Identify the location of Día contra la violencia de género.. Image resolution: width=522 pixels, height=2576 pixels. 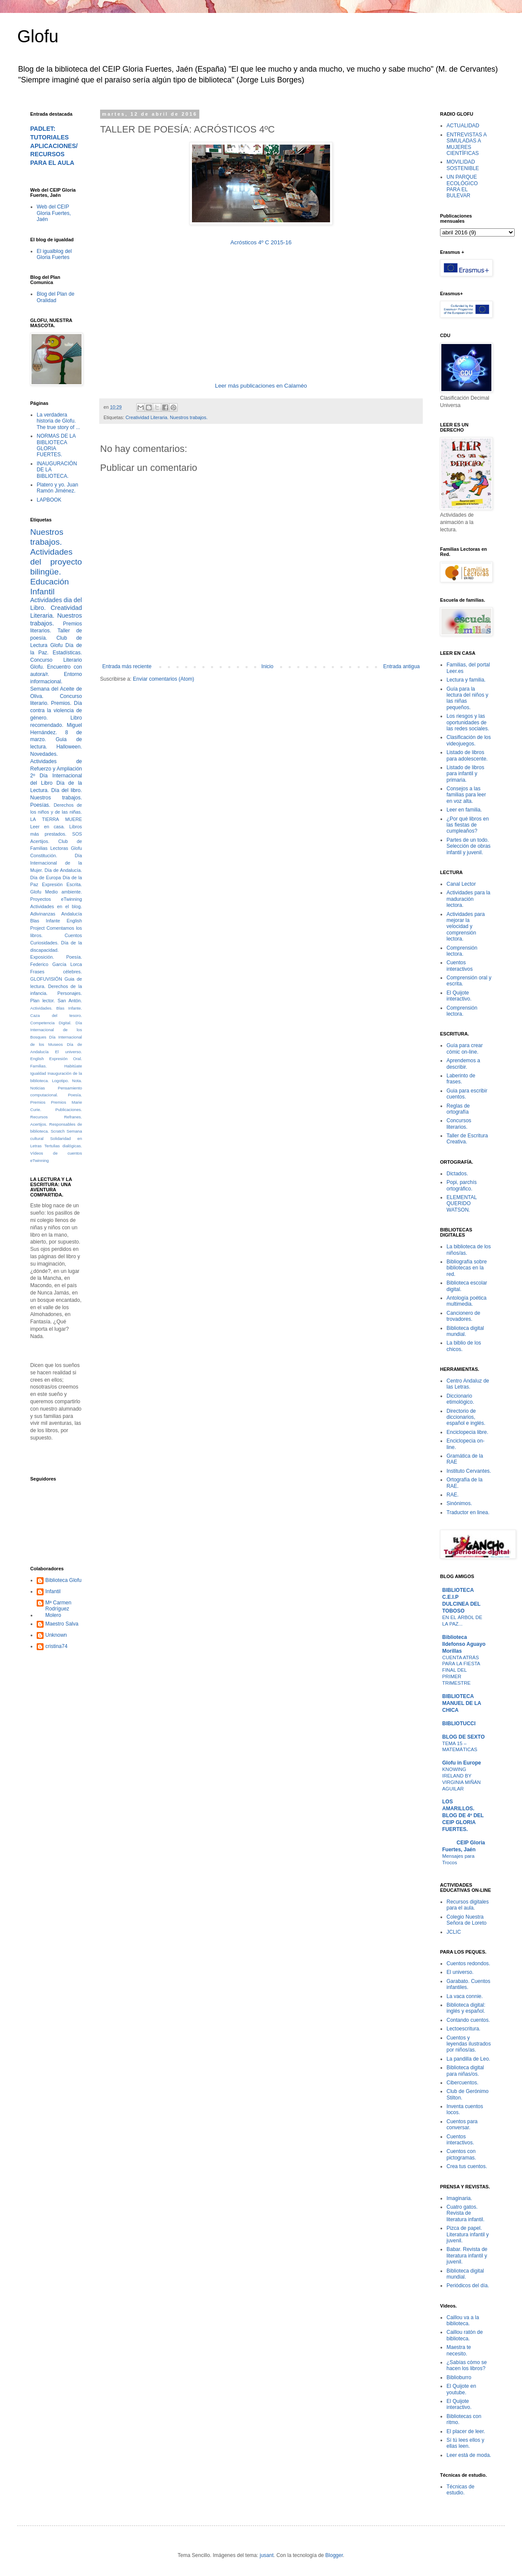
(56, 710).